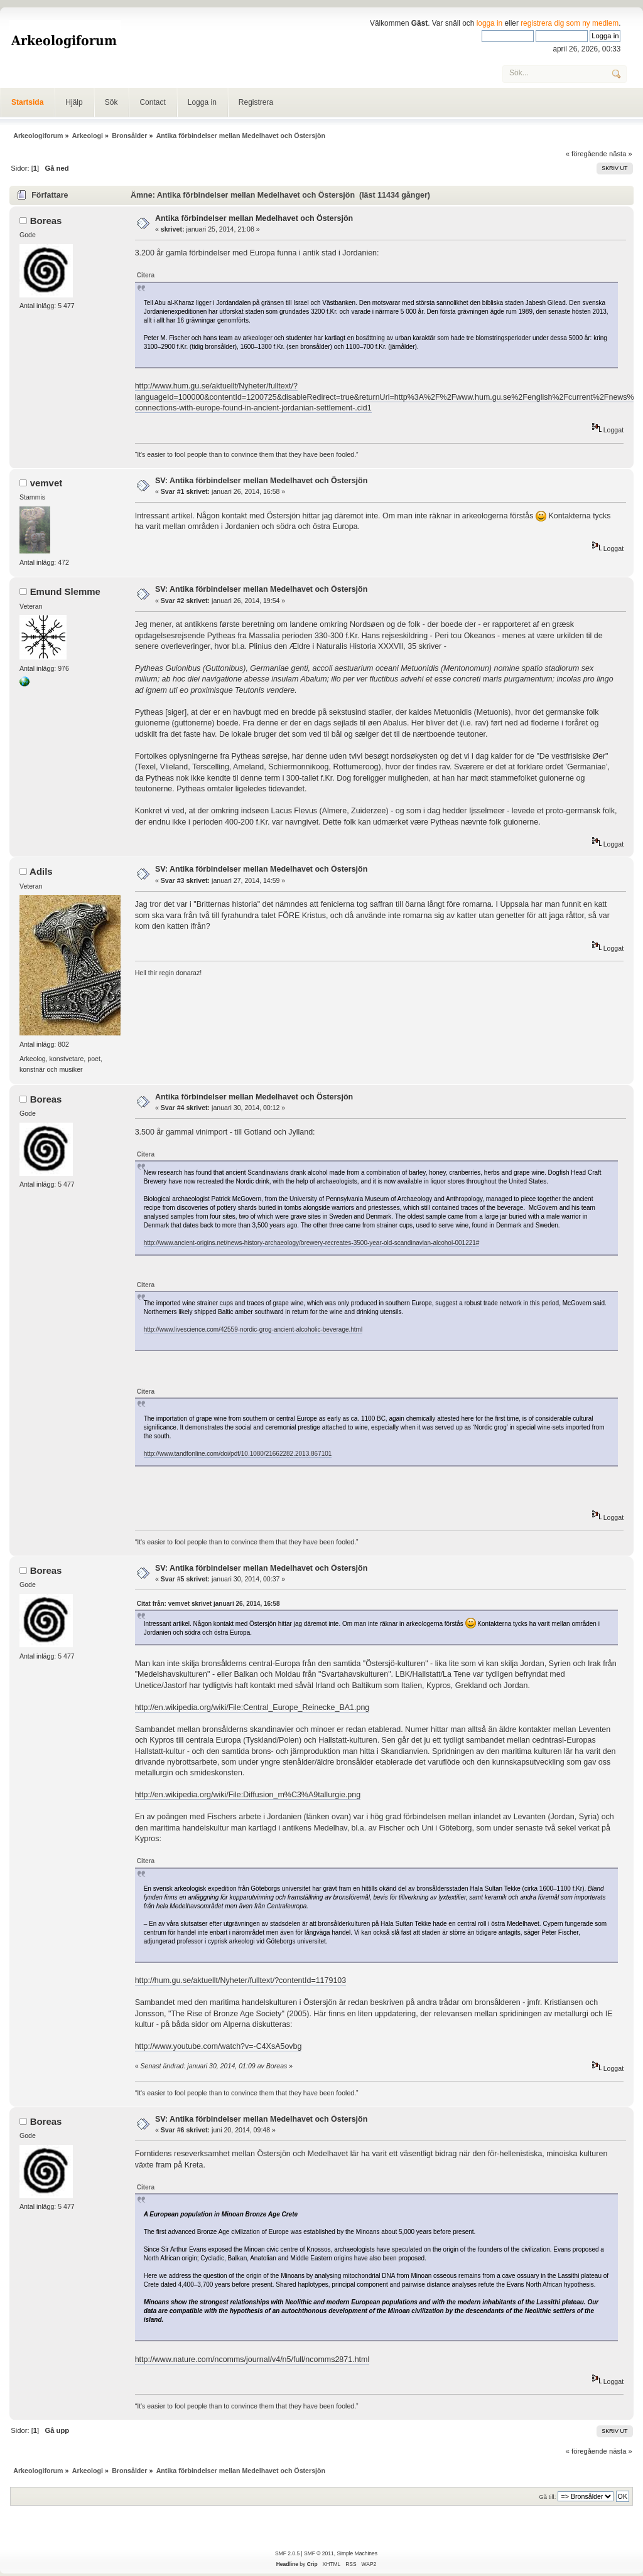 The width and height of the screenshot is (643, 2576). Describe the element at coordinates (357, 2553) in the screenshot. I see `Simple Machines` at that location.